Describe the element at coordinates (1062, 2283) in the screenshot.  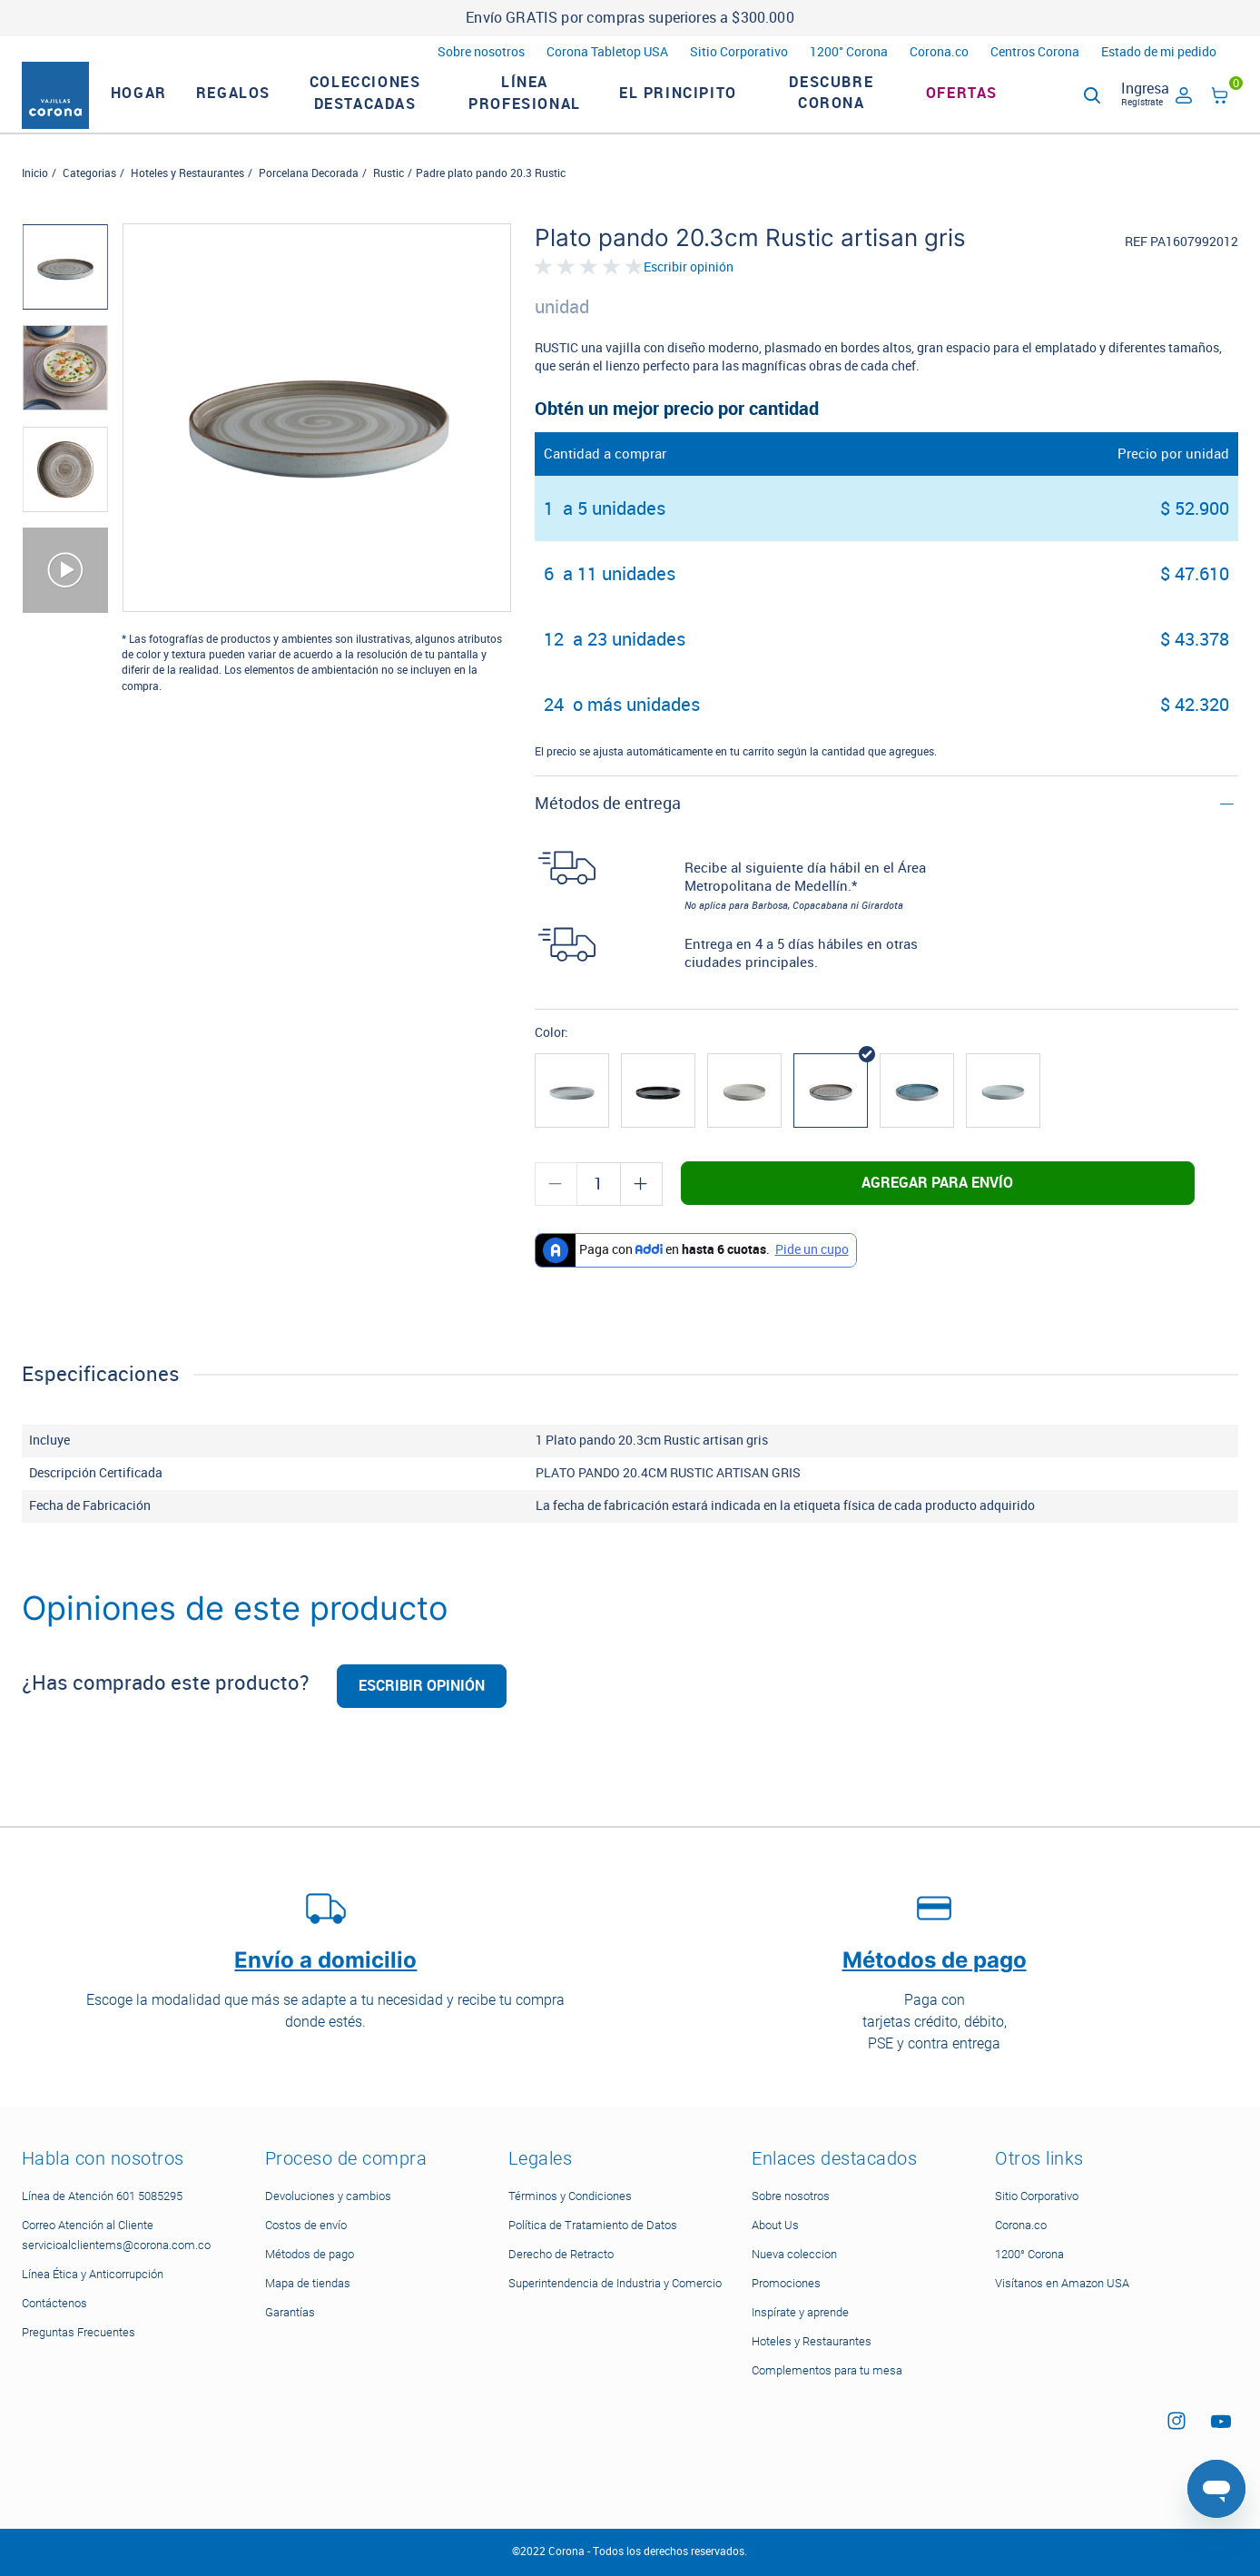
I see `Visítanos en Amazon USA` at that location.